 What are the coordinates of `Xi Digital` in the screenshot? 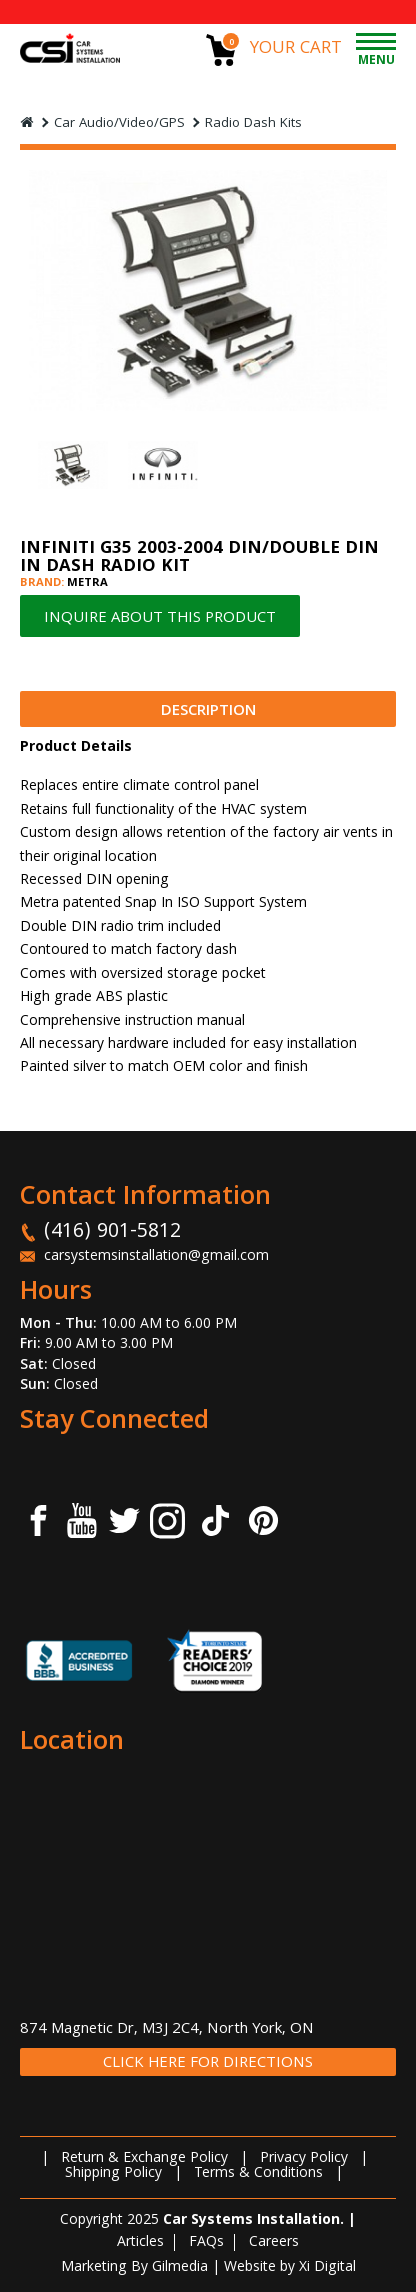 It's located at (327, 2268).